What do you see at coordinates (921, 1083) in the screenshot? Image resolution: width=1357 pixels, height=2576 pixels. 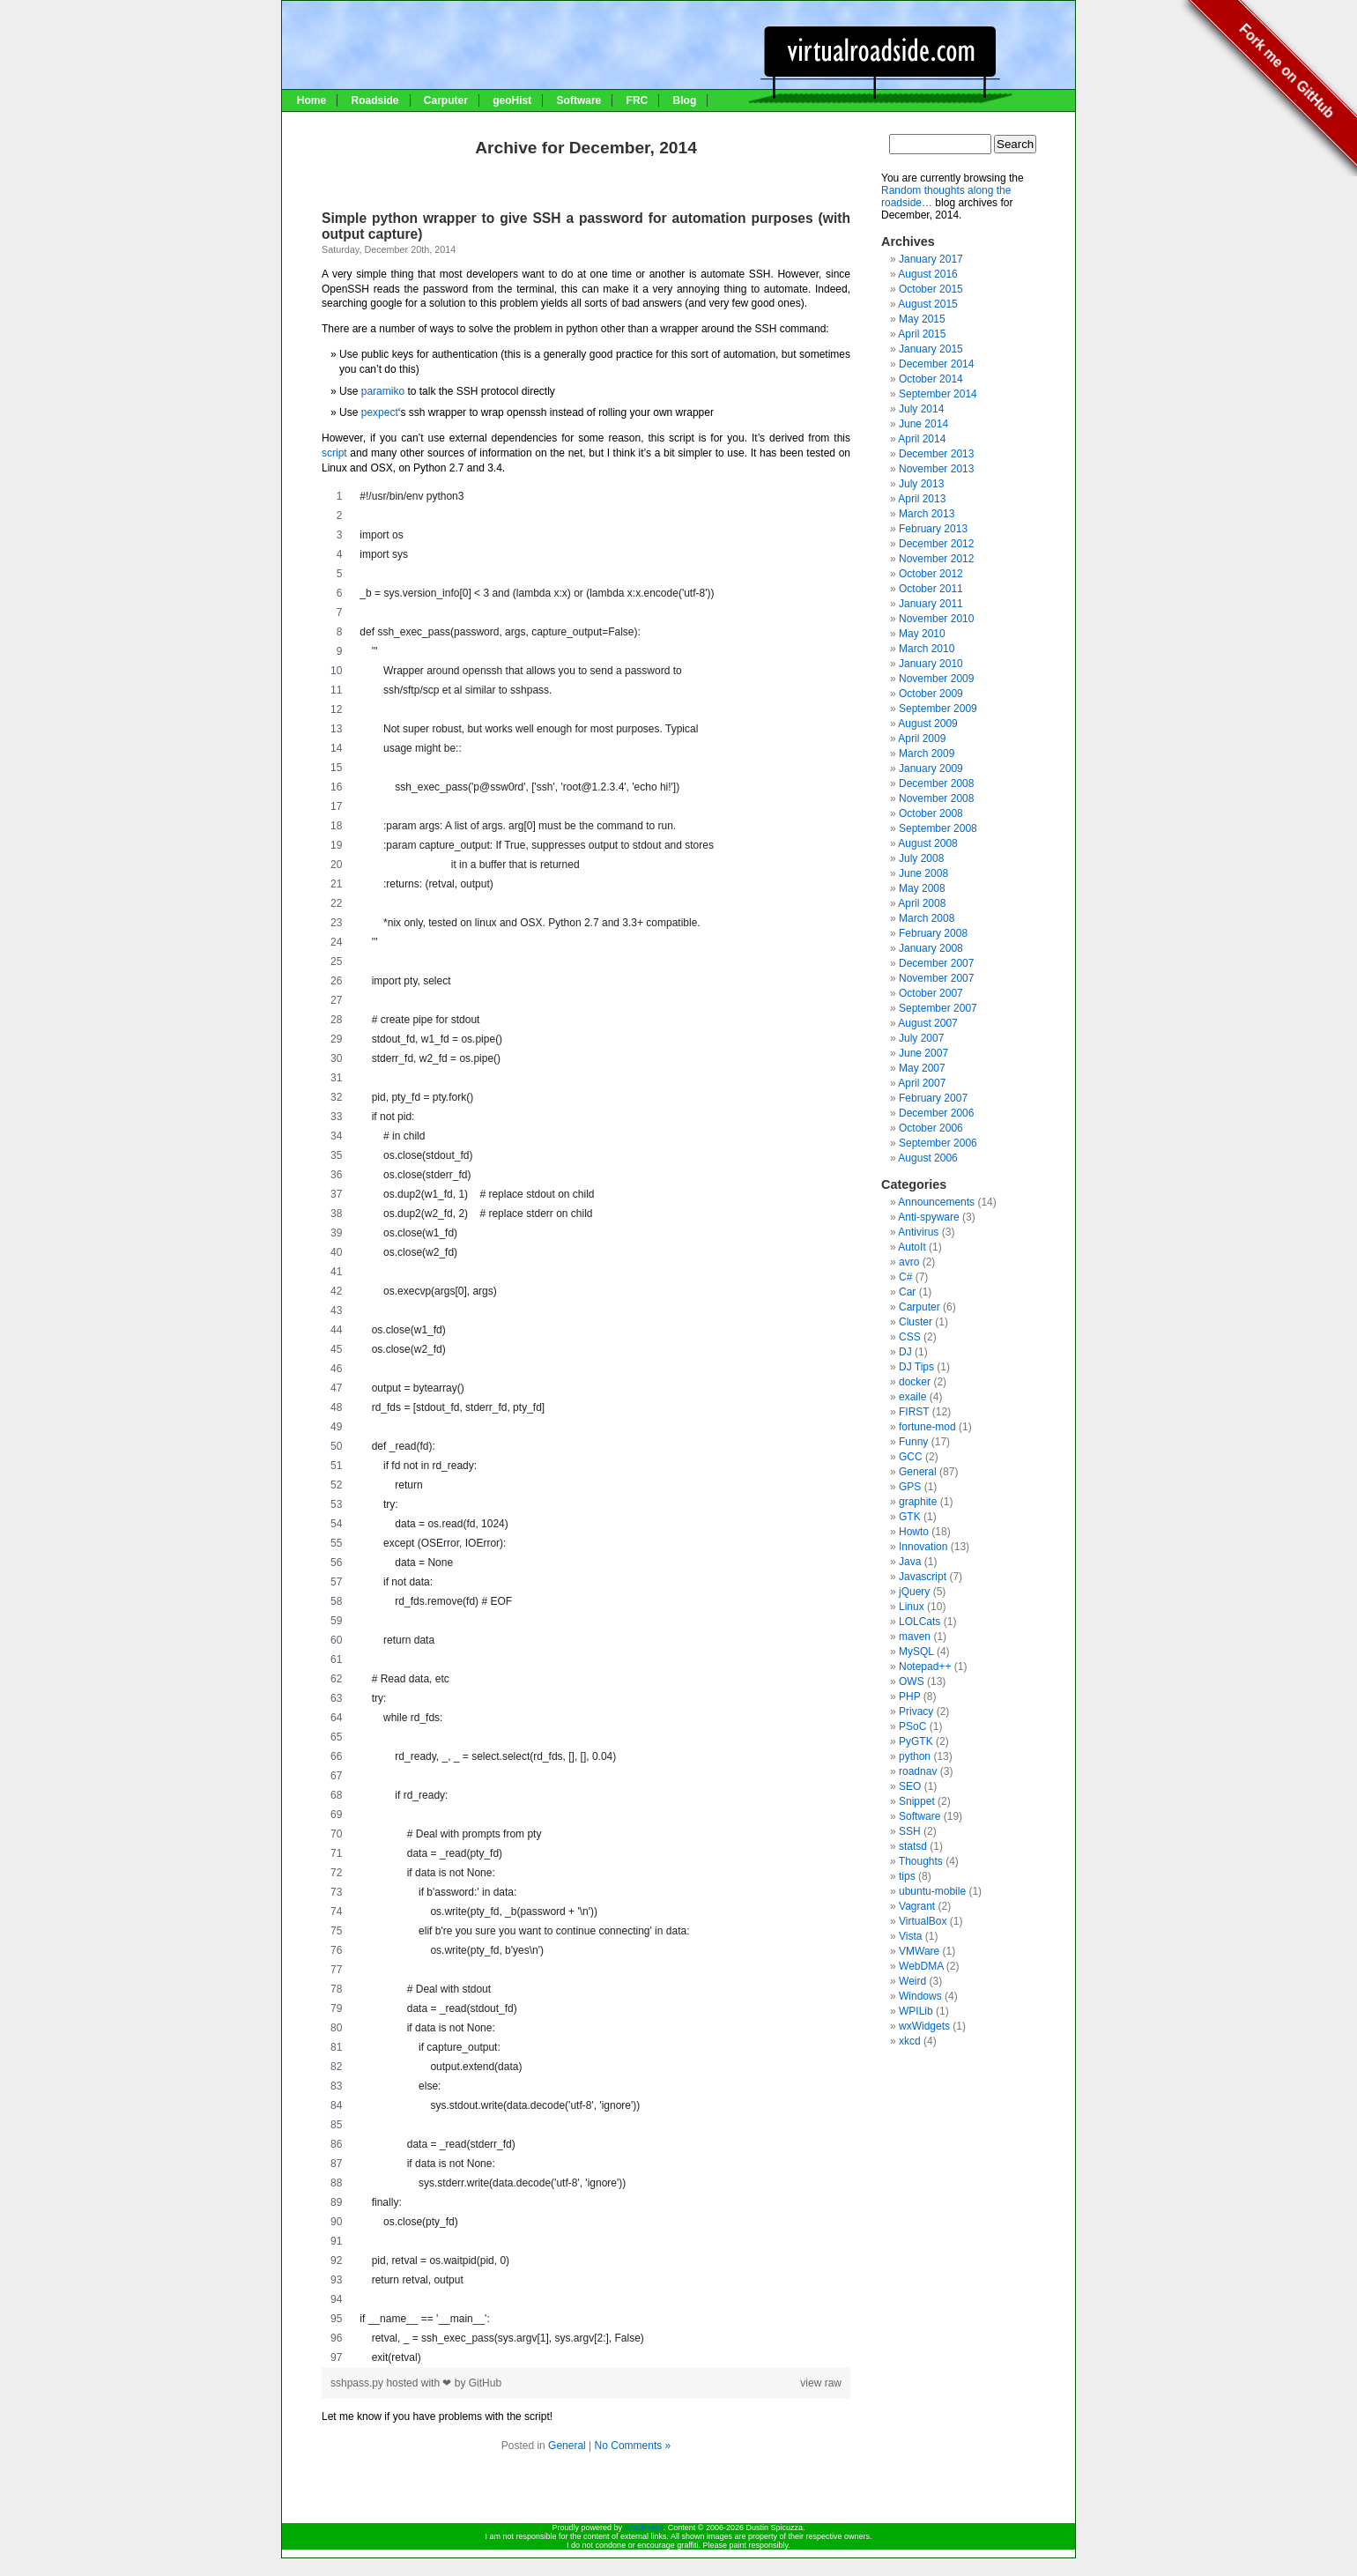 I see `April 2007` at bounding box center [921, 1083].